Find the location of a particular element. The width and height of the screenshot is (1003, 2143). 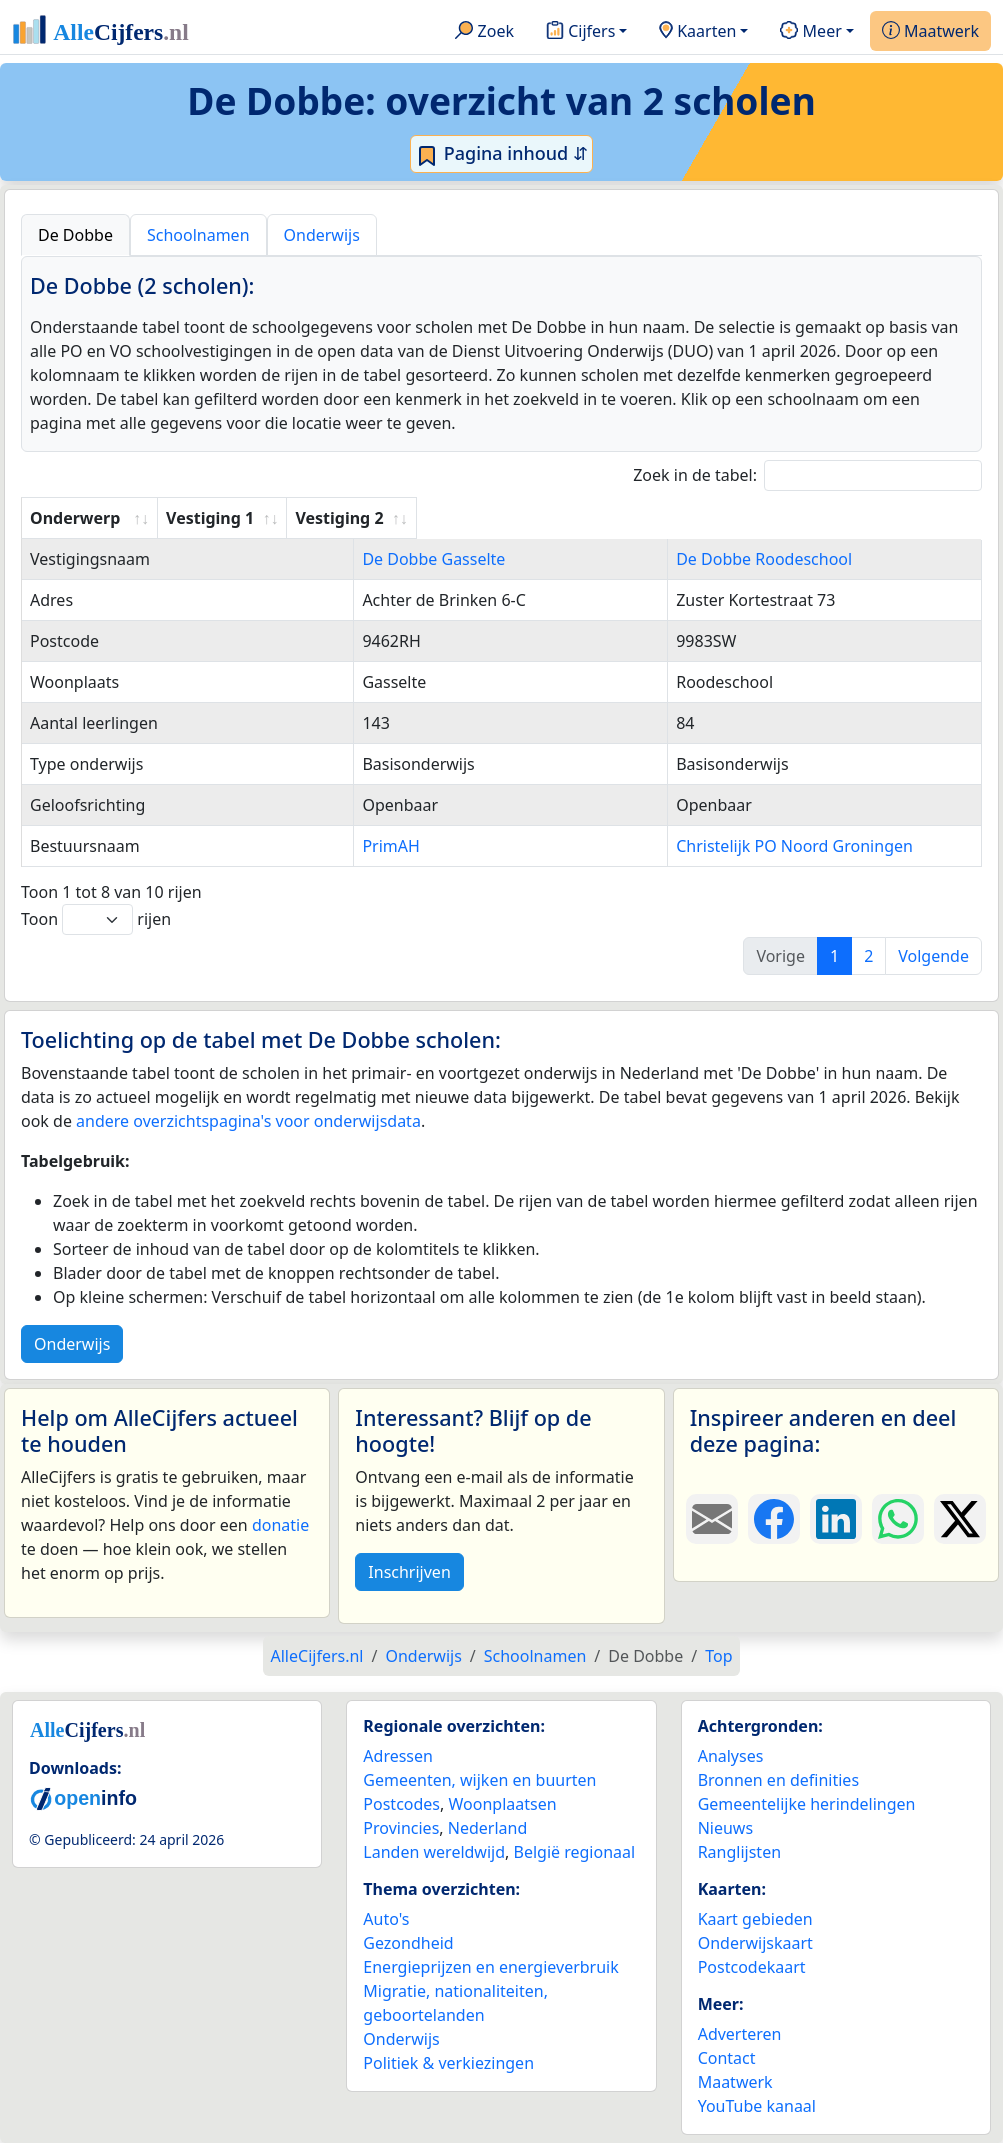

Top is located at coordinates (718, 1656).